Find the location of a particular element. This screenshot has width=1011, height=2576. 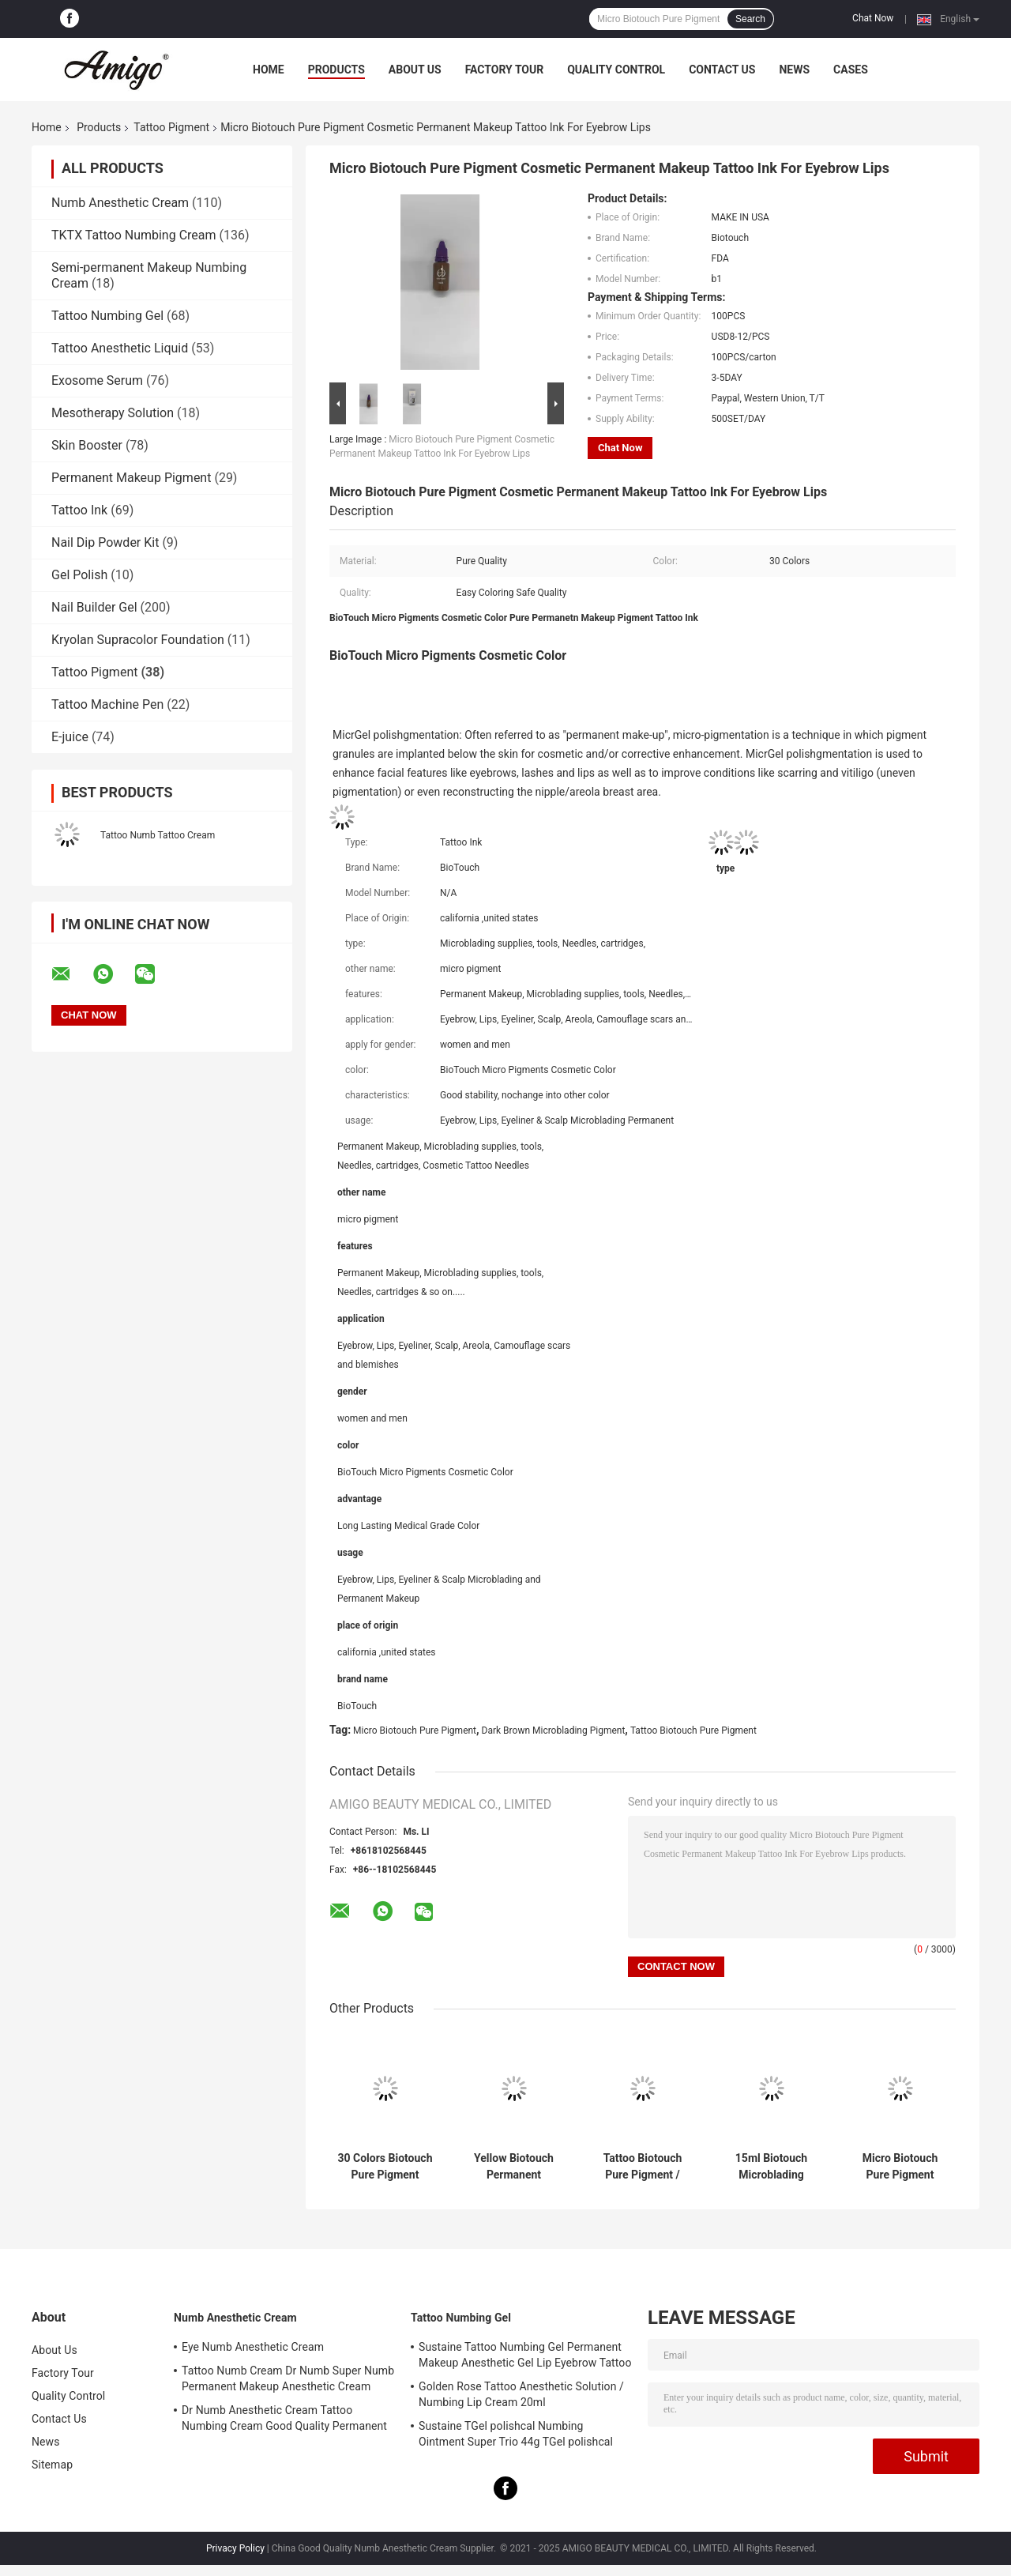

Tattoo Machine Pen is located at coordinates (107, 704).